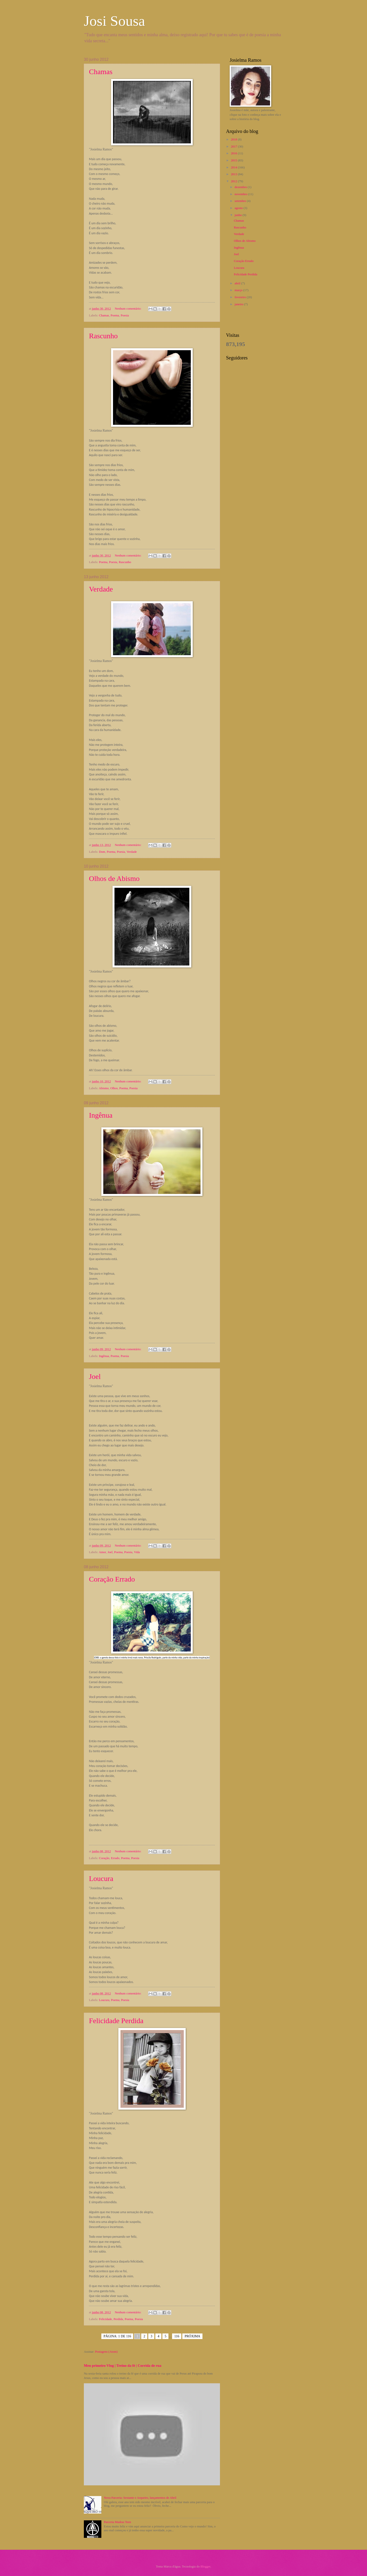 This screenshot has height=2576, width=367. I want to click on Nenhum comentário:, so click(128, 308).